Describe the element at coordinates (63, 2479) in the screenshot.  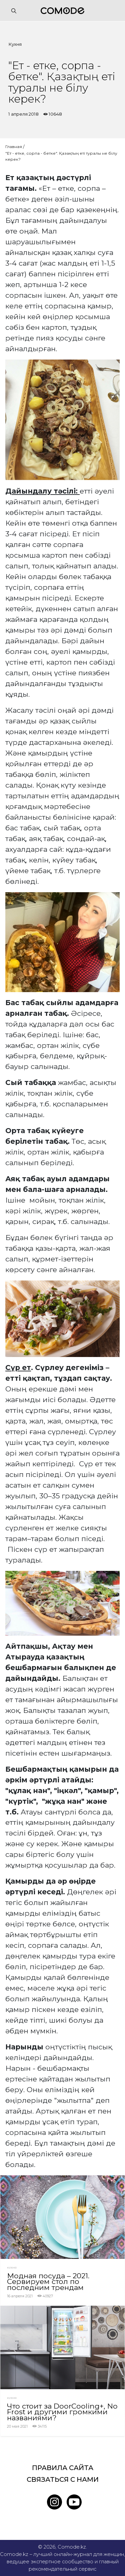
I see `Связаться с нами` at that location.